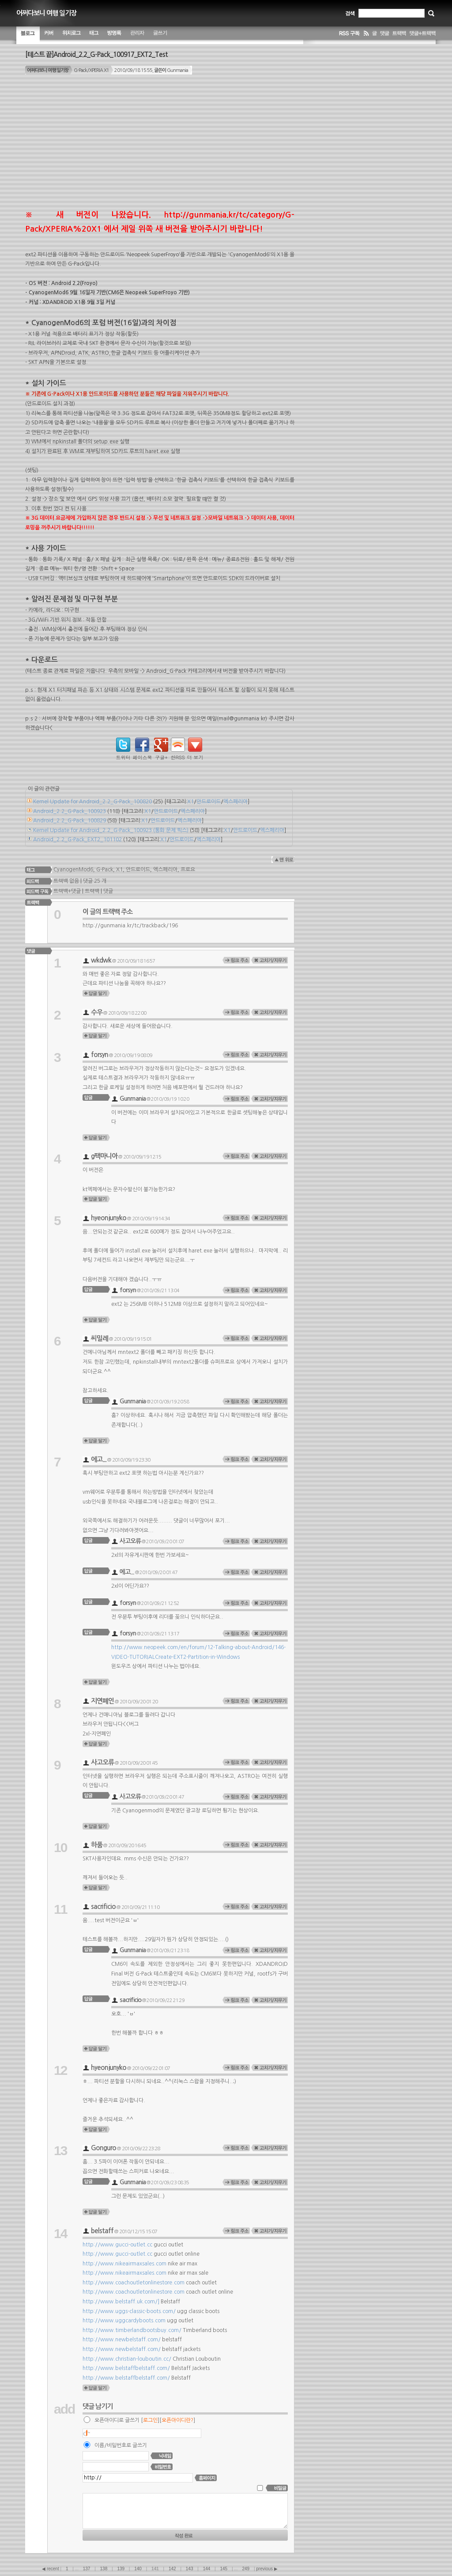  I want to click on 어쩌다보니 여행 일기장, so click(46, 13).